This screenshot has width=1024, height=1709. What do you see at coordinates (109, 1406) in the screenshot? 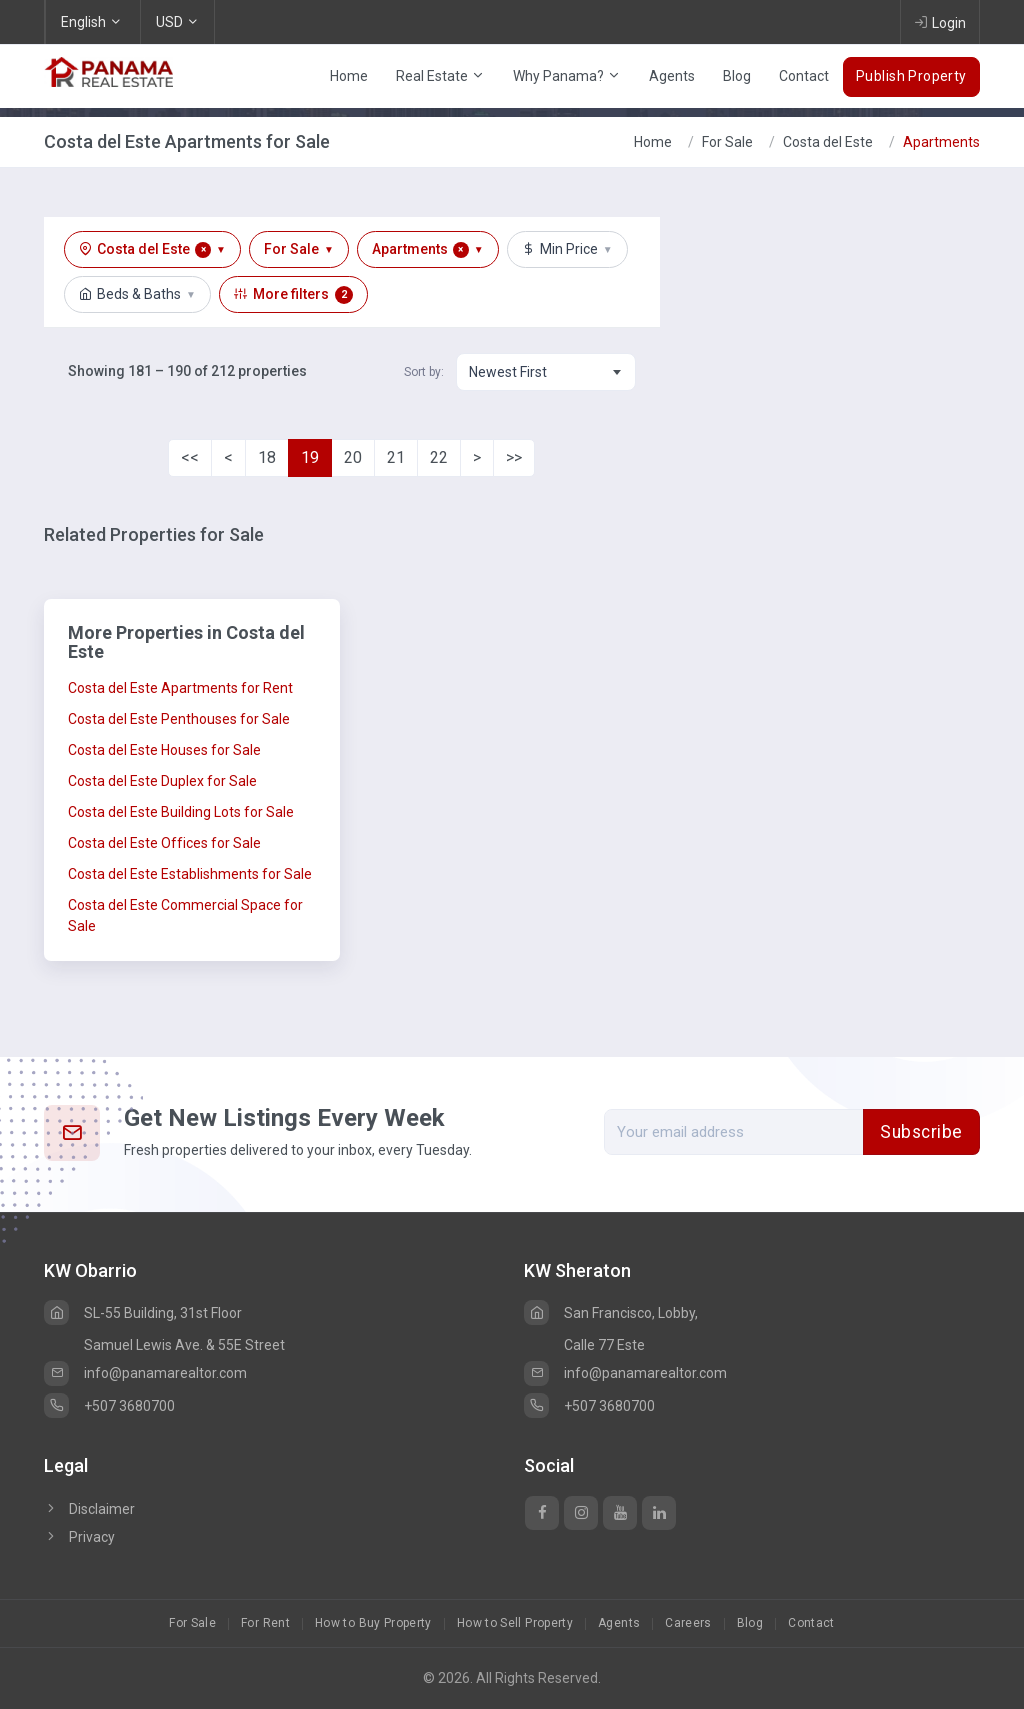
I see `+507 3680700` at bounding box center [109, 1406].